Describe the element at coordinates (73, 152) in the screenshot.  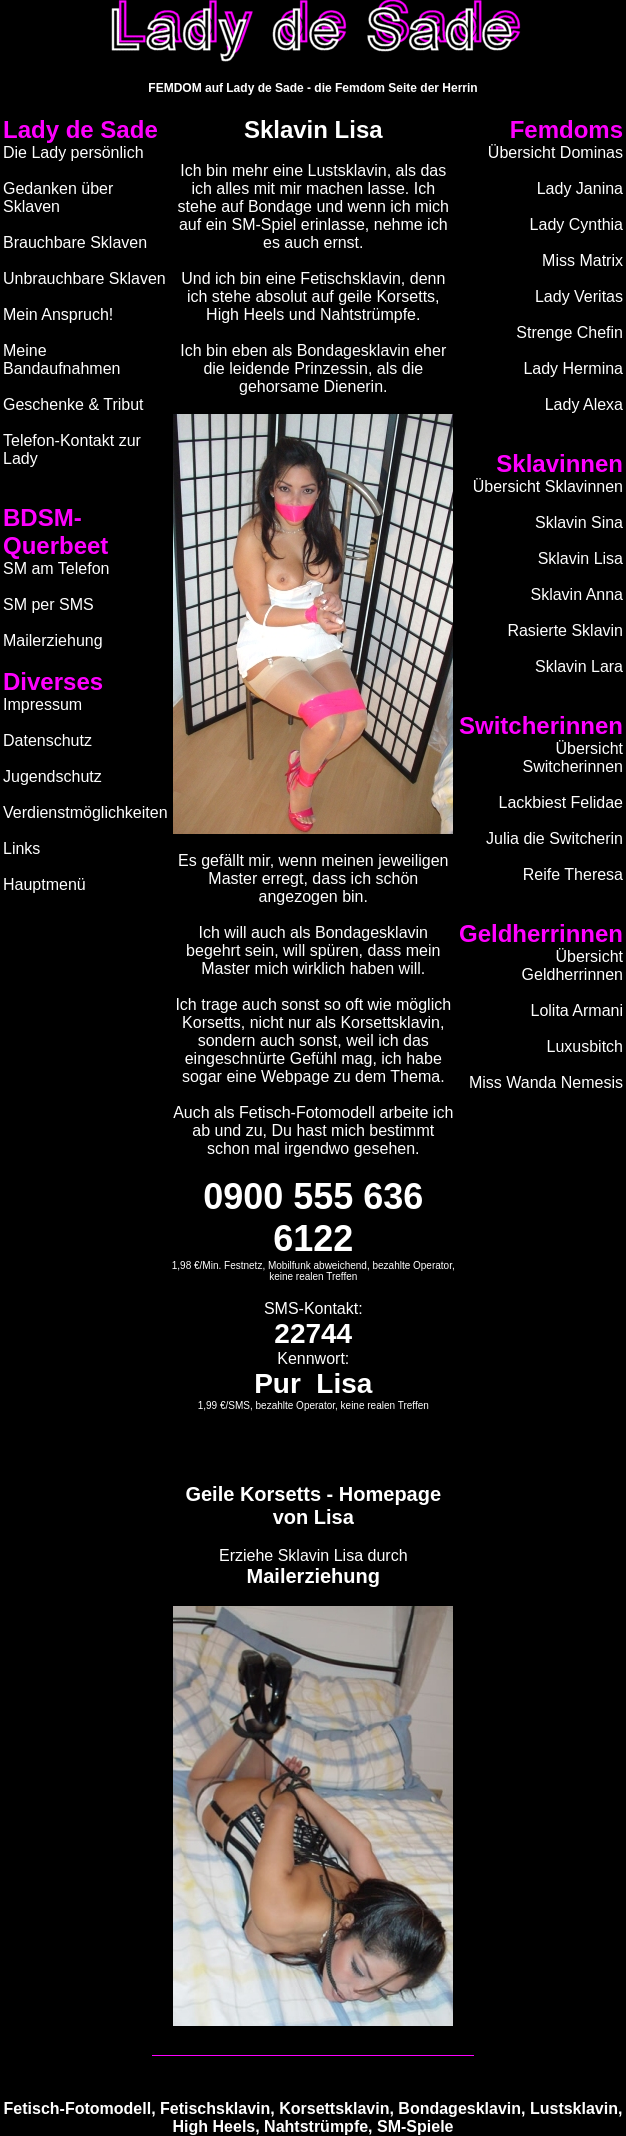
I see `Die Lady persönlich` at that location.